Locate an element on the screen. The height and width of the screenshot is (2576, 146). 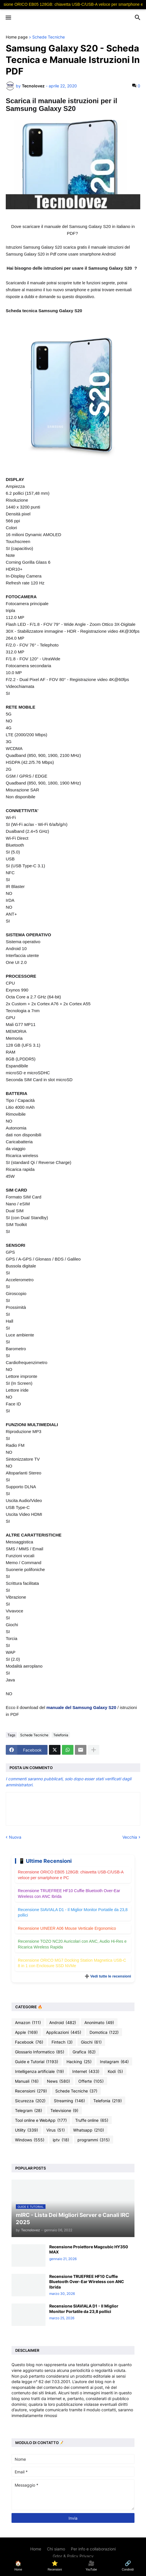
manuale del Samsung Galaxy S20 is located at coordinates (81, 1707).